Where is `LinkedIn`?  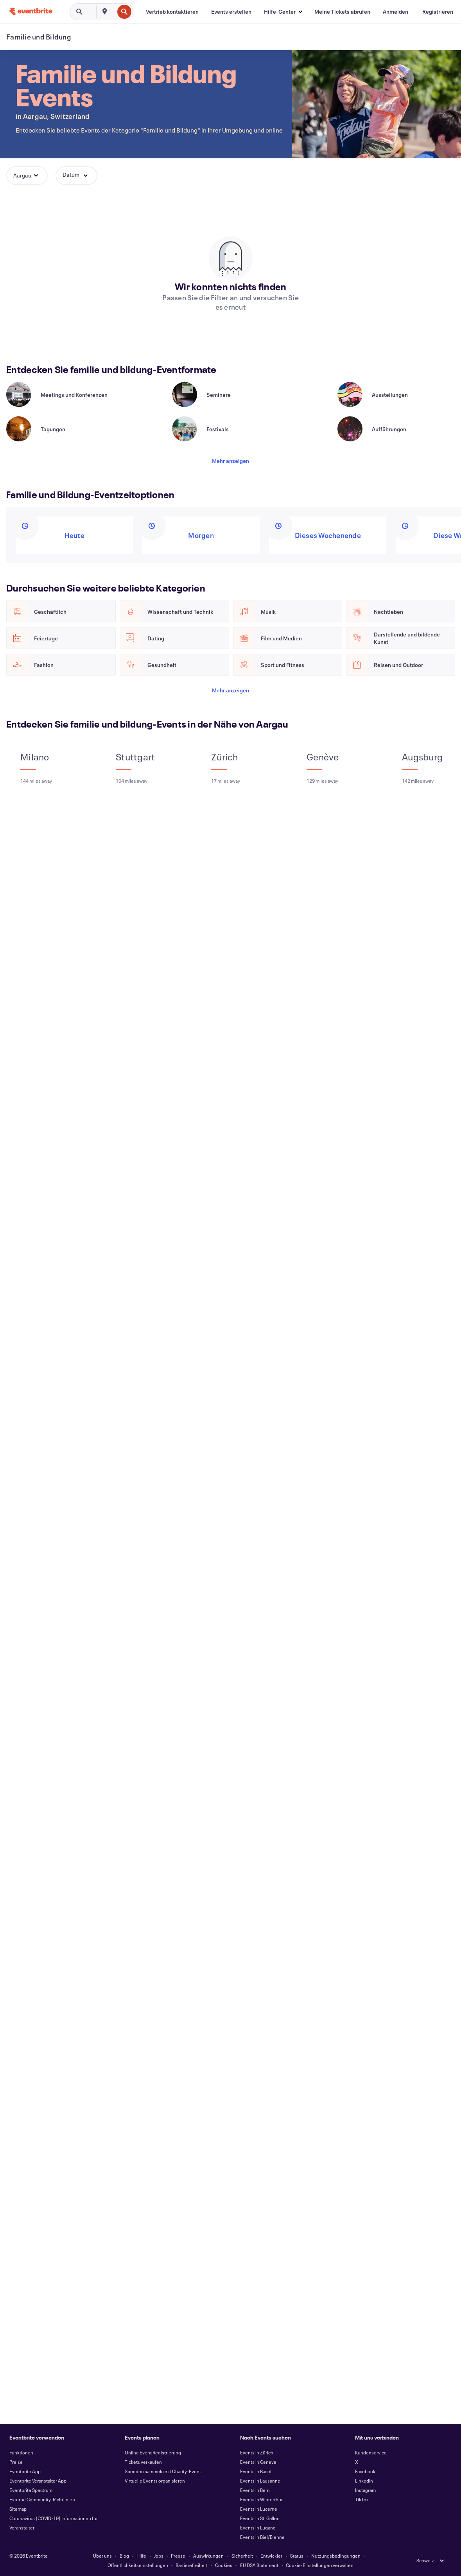
LinkedIn is located at coordinates (364, 2480).